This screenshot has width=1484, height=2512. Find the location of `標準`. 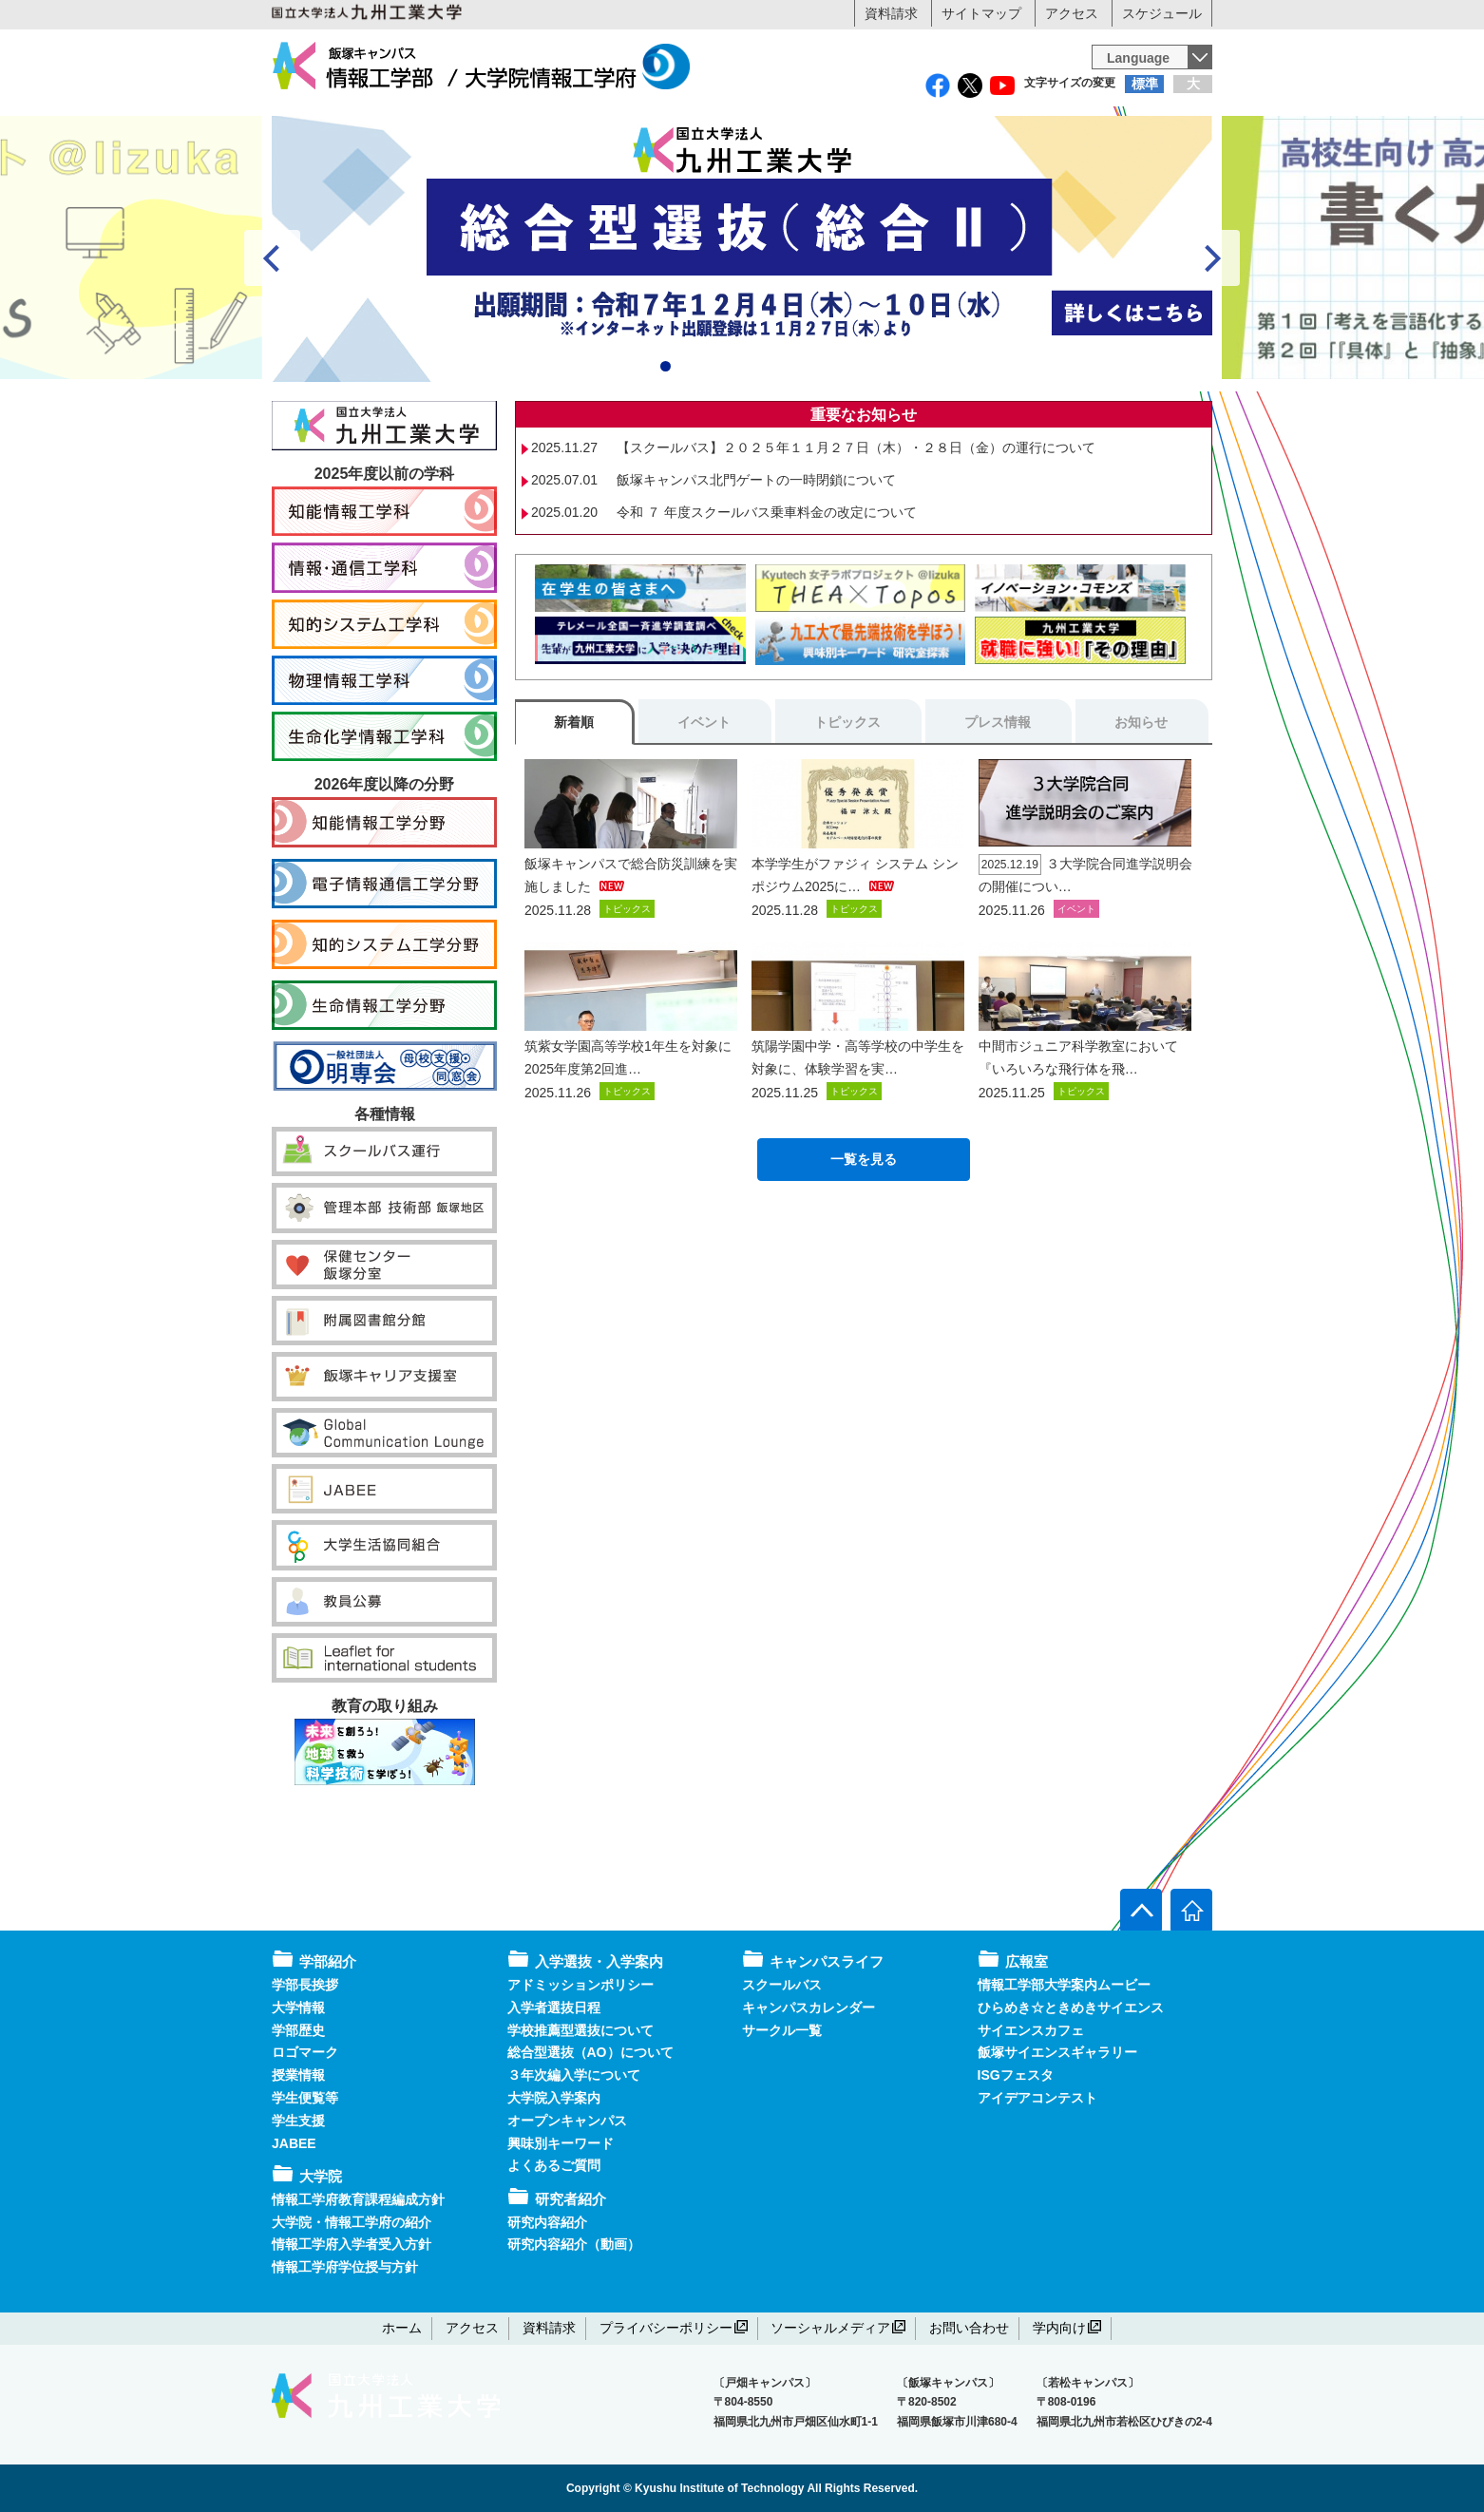

標準 is located at coordinates (1145, 83).